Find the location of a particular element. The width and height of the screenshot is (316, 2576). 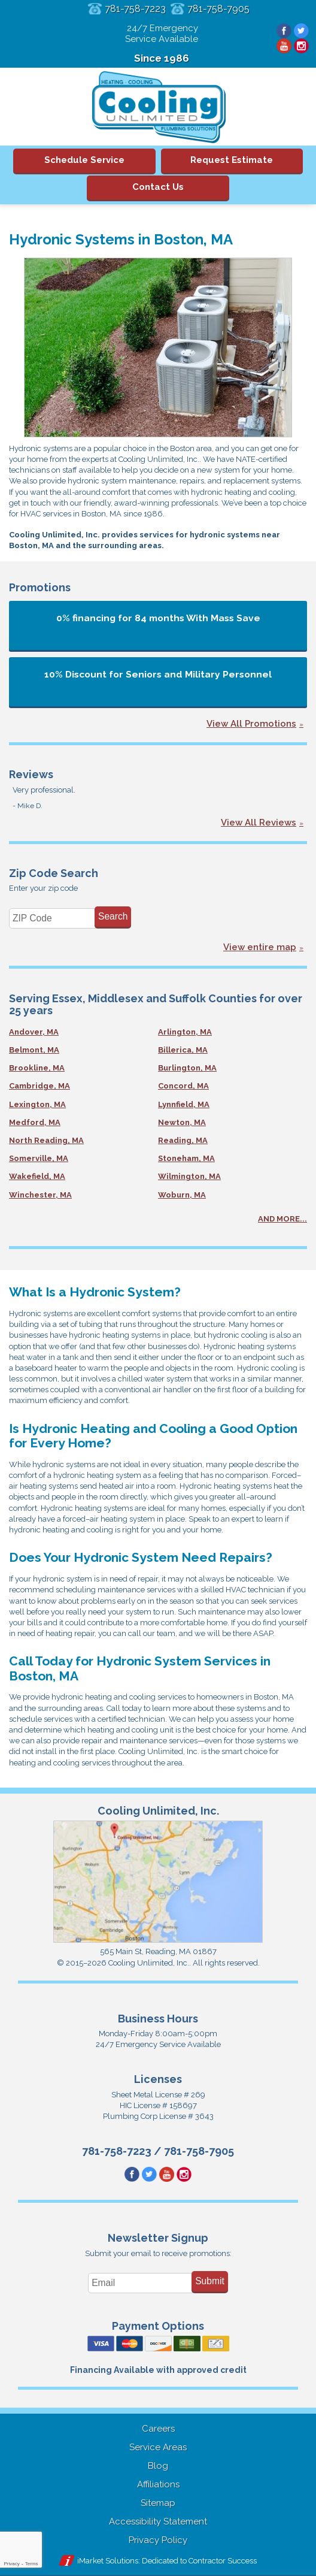

Twitter is located at coordinates (301, 30).